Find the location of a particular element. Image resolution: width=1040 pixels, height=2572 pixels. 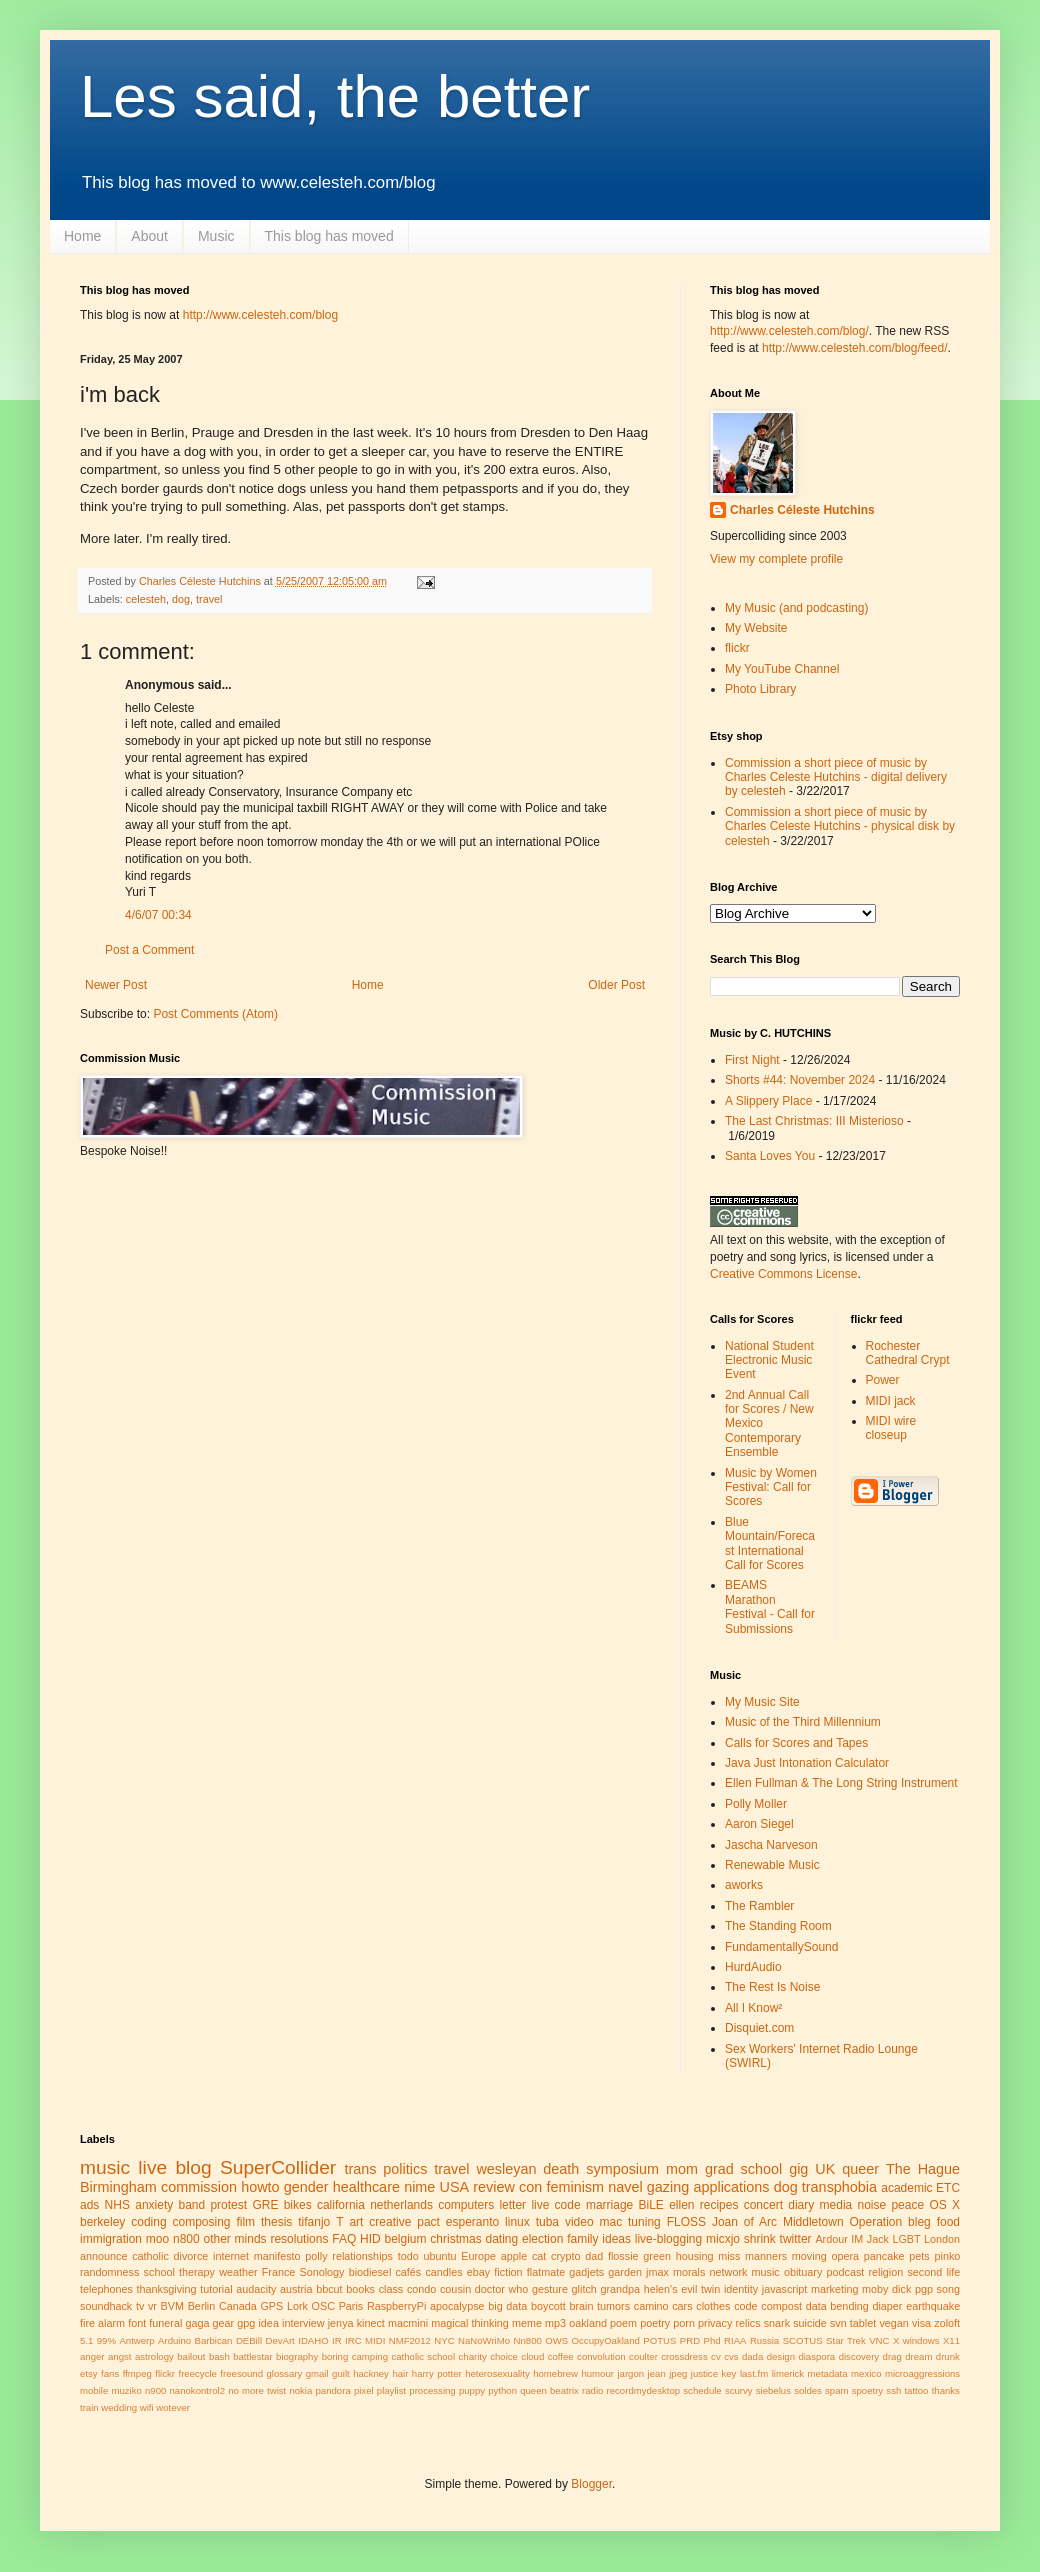

austria is located at coordinates (296, 2289).